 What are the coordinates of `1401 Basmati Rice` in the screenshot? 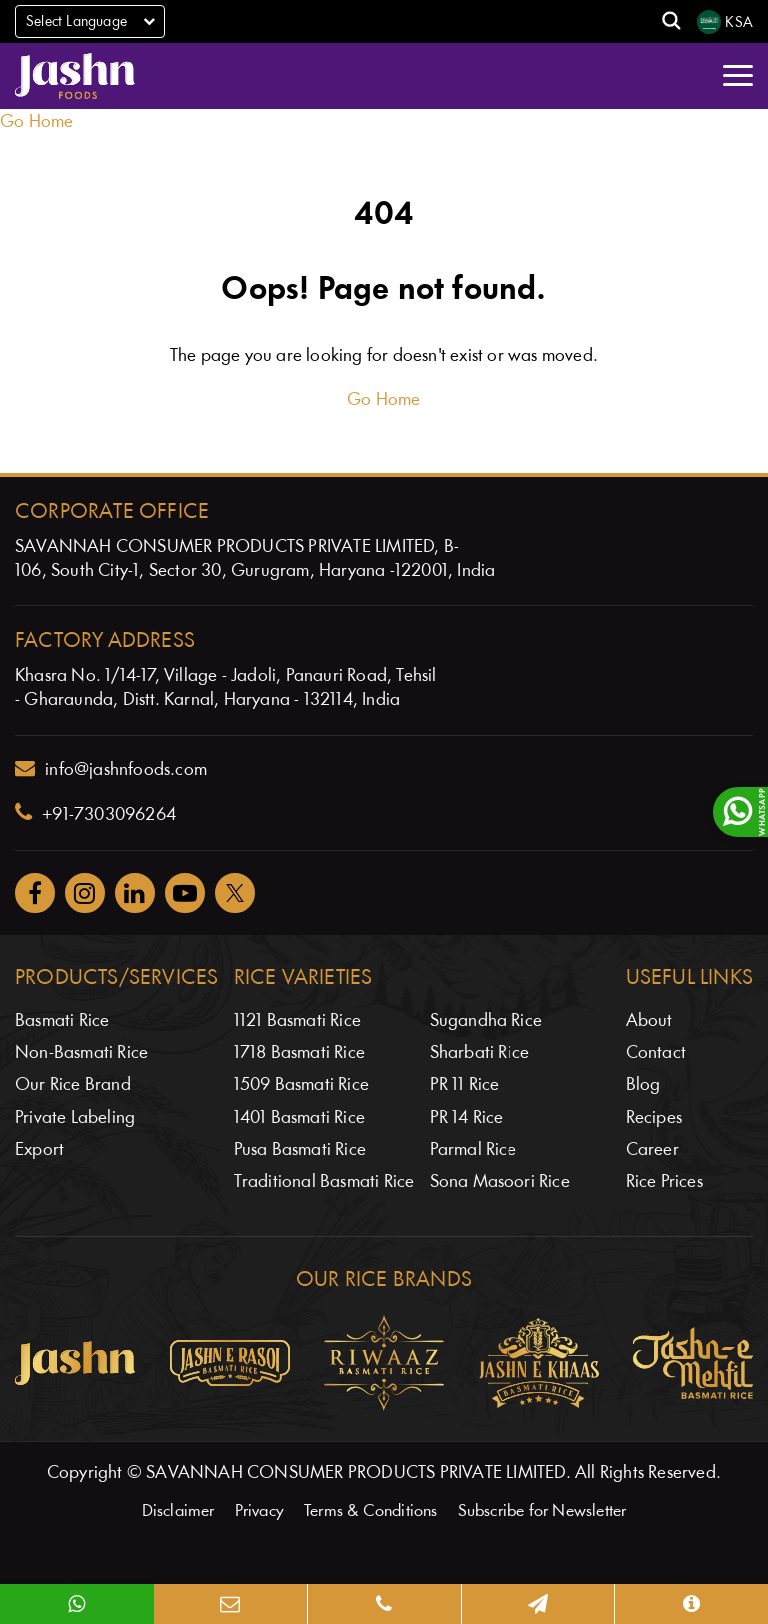 It's located at (299, 1118).